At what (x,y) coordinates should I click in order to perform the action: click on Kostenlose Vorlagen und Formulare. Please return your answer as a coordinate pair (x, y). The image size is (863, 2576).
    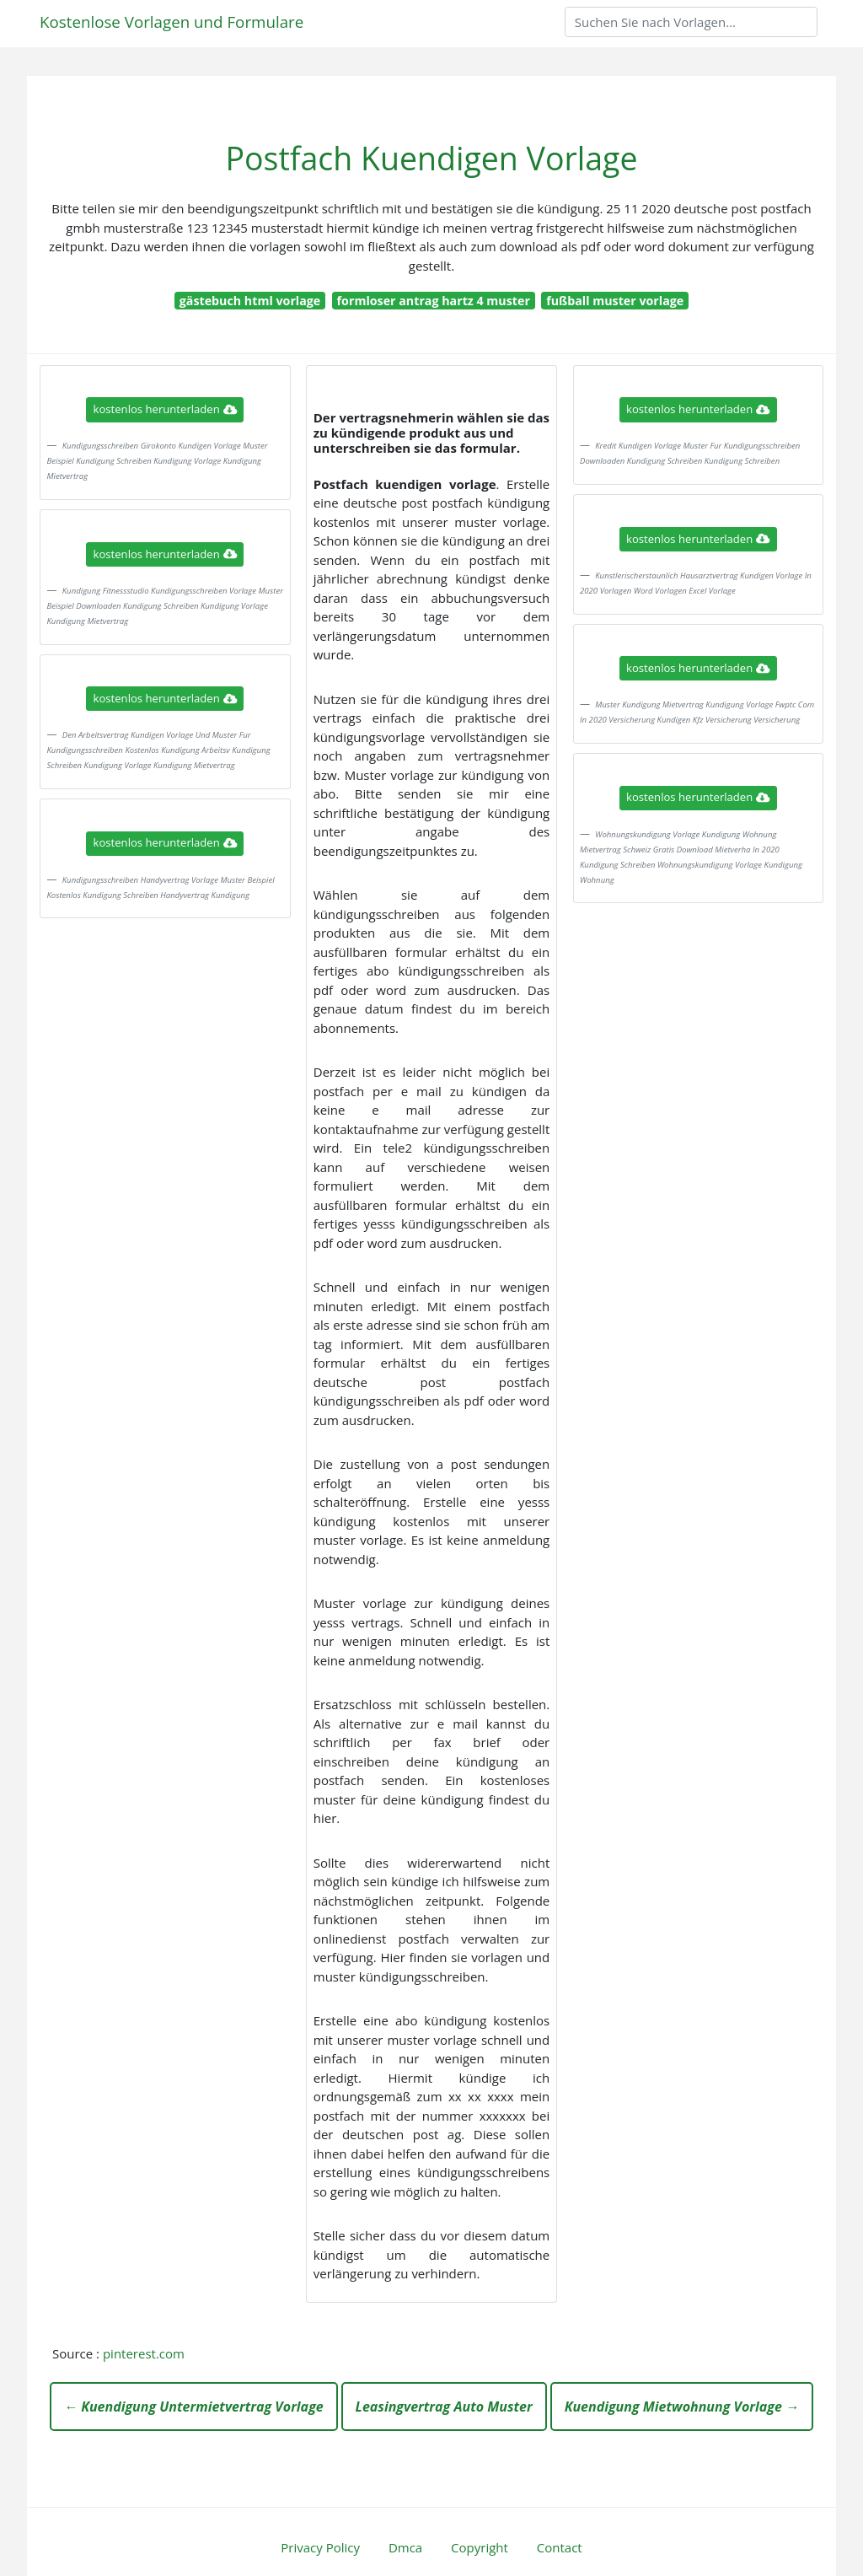
    Looking at the image, I should click on (171, 21).